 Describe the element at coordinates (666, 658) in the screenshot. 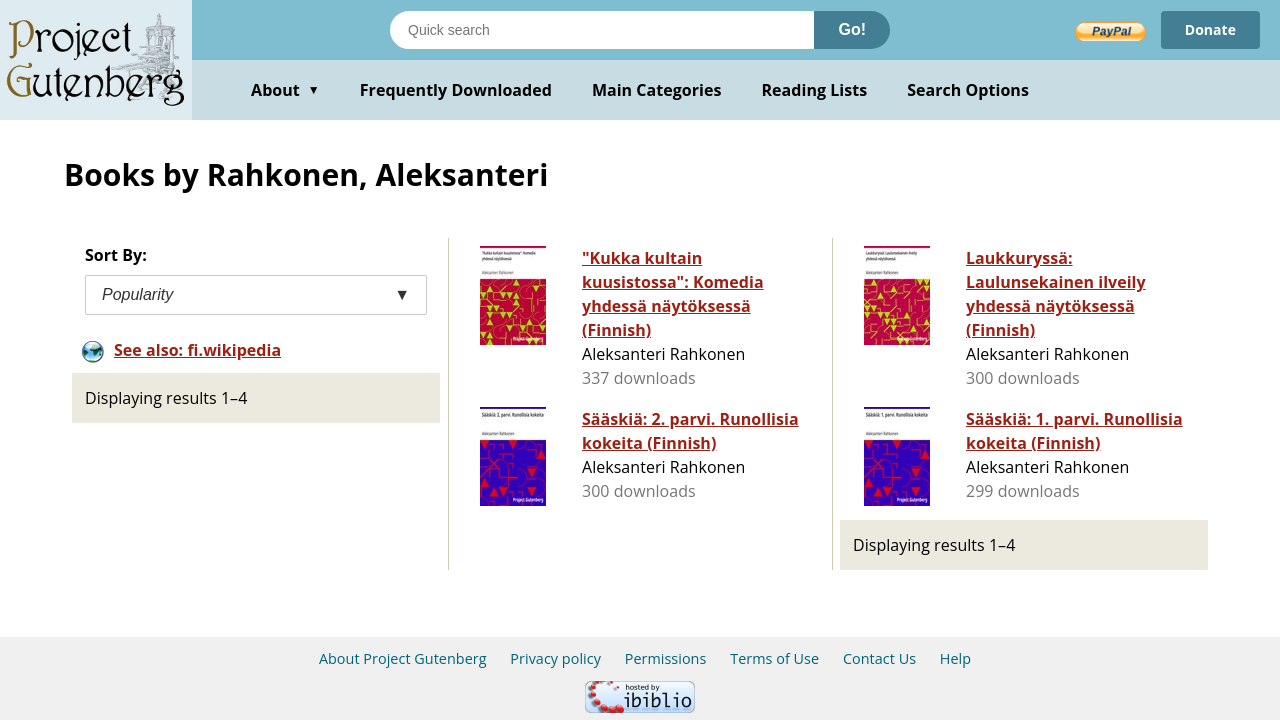

I see `Permissions` at that location.